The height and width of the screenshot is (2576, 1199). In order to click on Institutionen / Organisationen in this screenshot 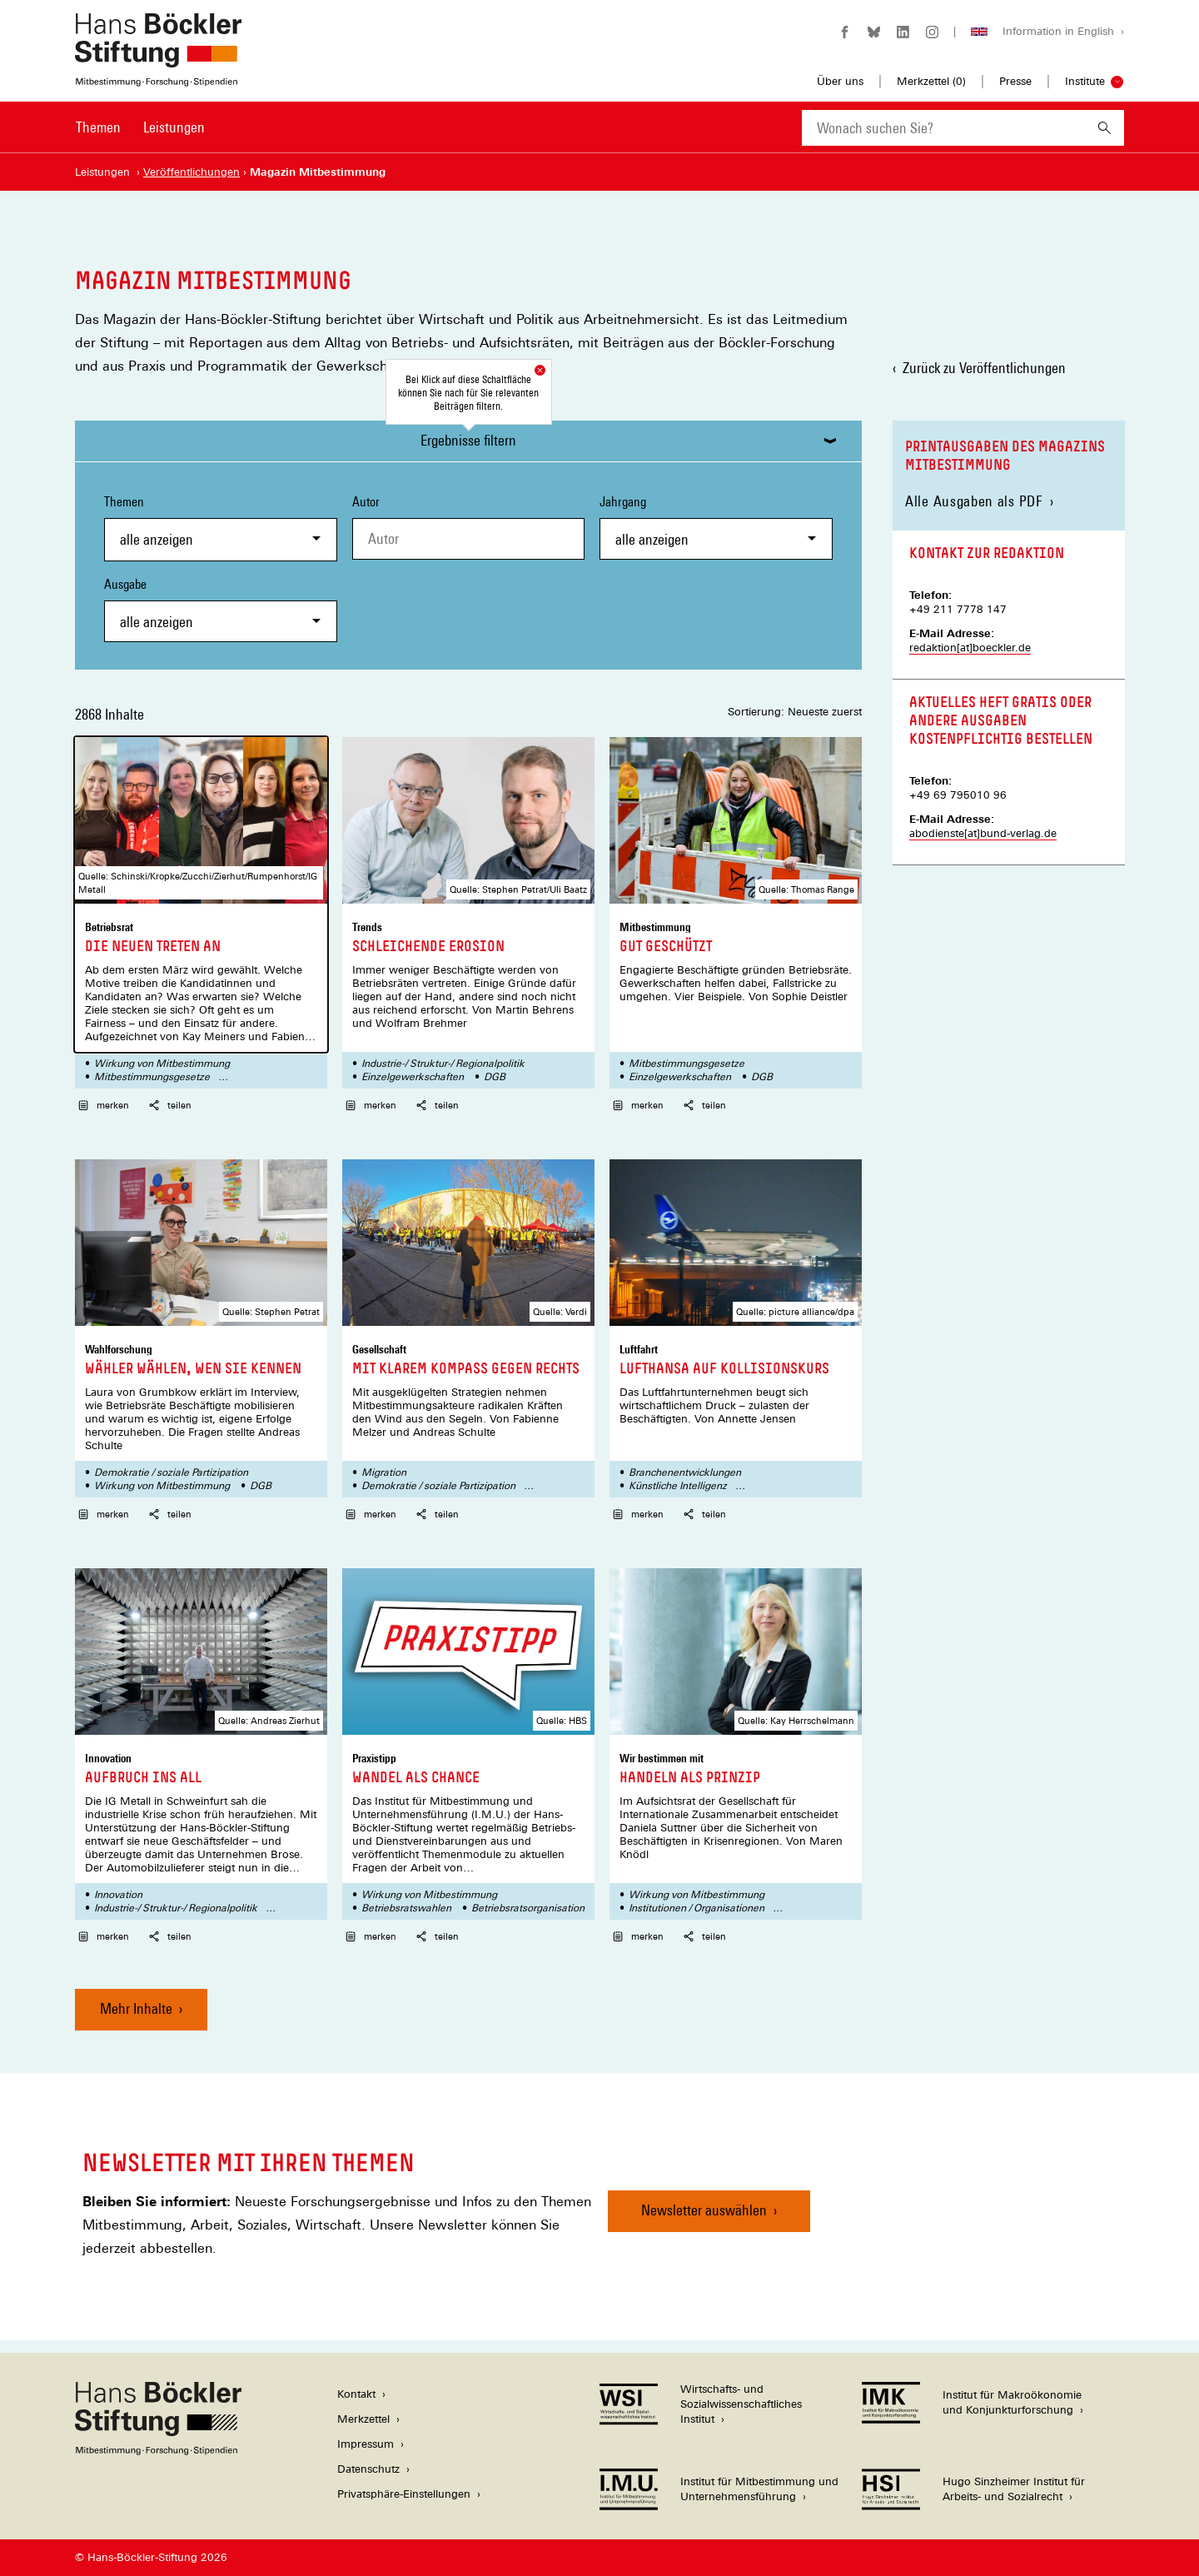, I will do `click(696, 1908)`.